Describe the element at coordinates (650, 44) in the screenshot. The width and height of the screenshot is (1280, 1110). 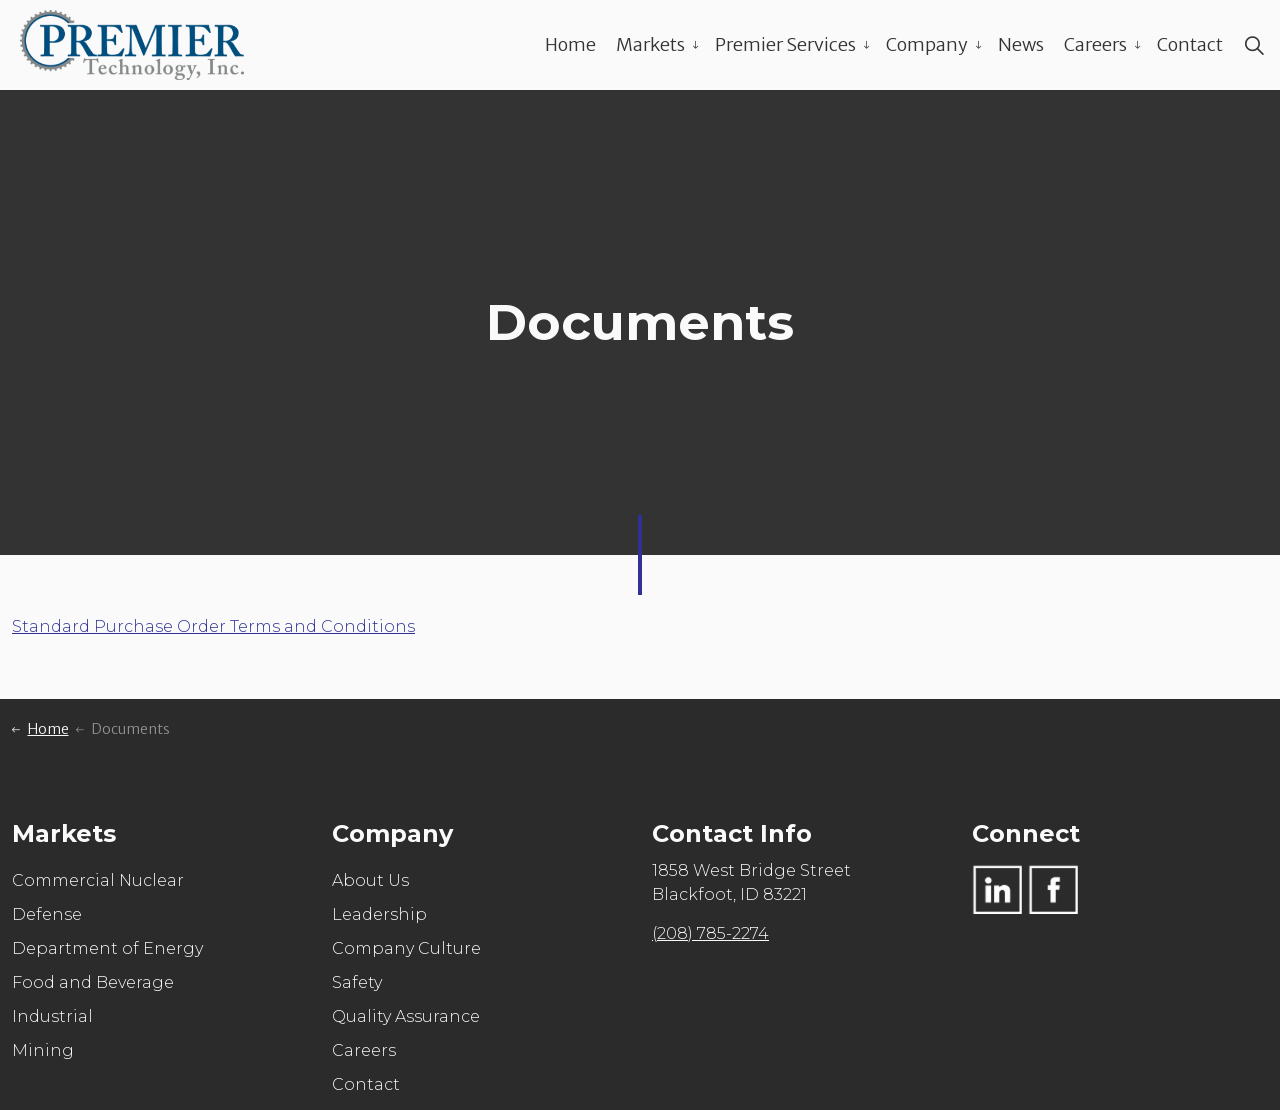
I see `Markets` at that location.